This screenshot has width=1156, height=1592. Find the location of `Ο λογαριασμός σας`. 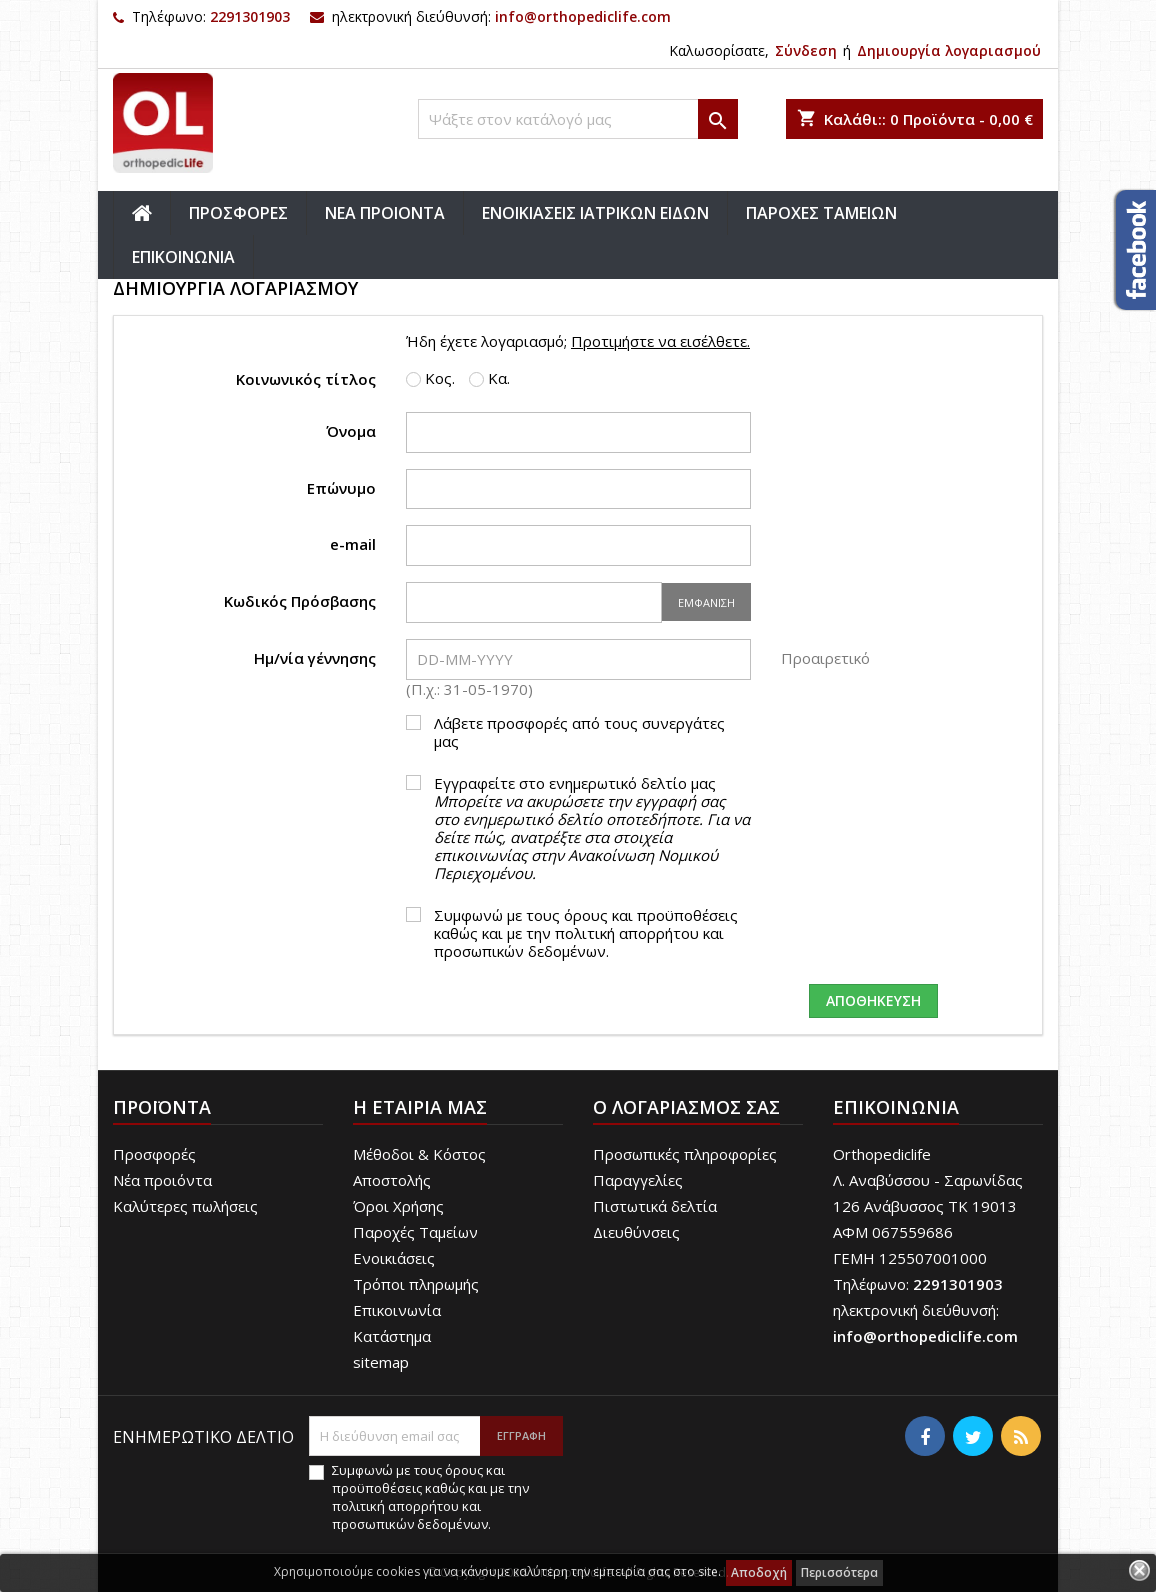

Ο λογαριασμός σας is located at coordinates (686, 1107).